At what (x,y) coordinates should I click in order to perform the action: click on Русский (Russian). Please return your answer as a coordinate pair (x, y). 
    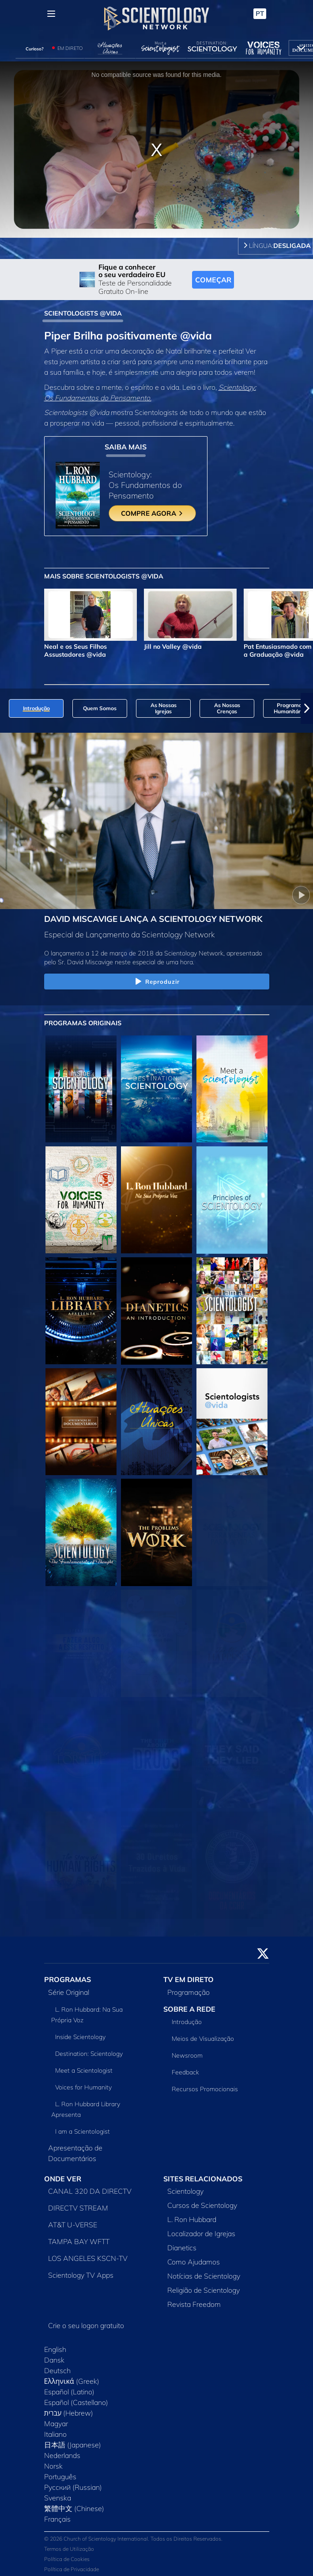
    Looking at the image, I should click on (73, 2487).